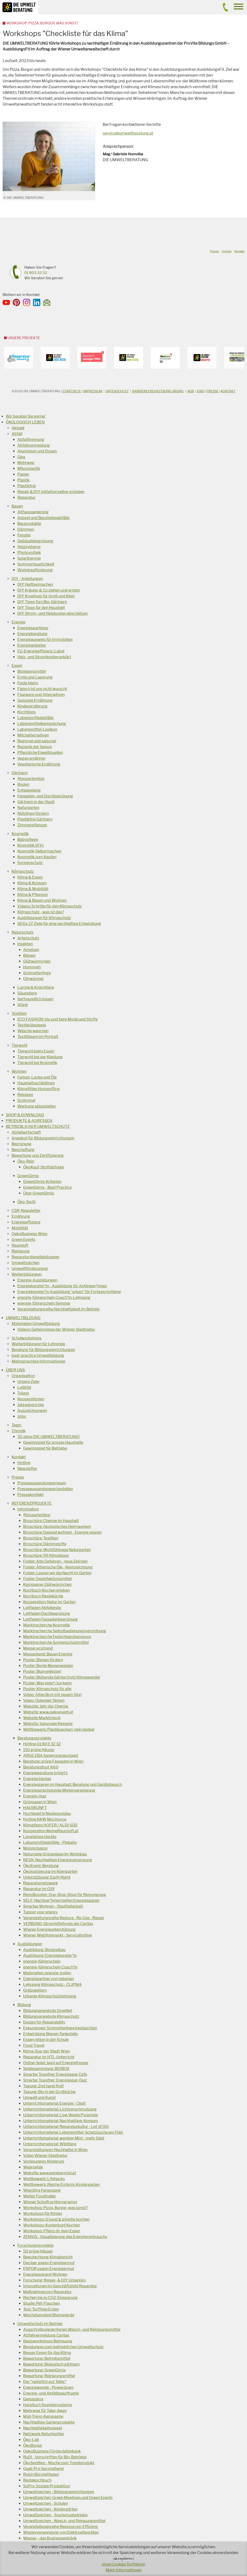 This screenshot has height=2576, width=247. Describe the element at coordinates (49, 2376) in the screenshot. I see `Bewertung: Reinigungsmittel` at that location.